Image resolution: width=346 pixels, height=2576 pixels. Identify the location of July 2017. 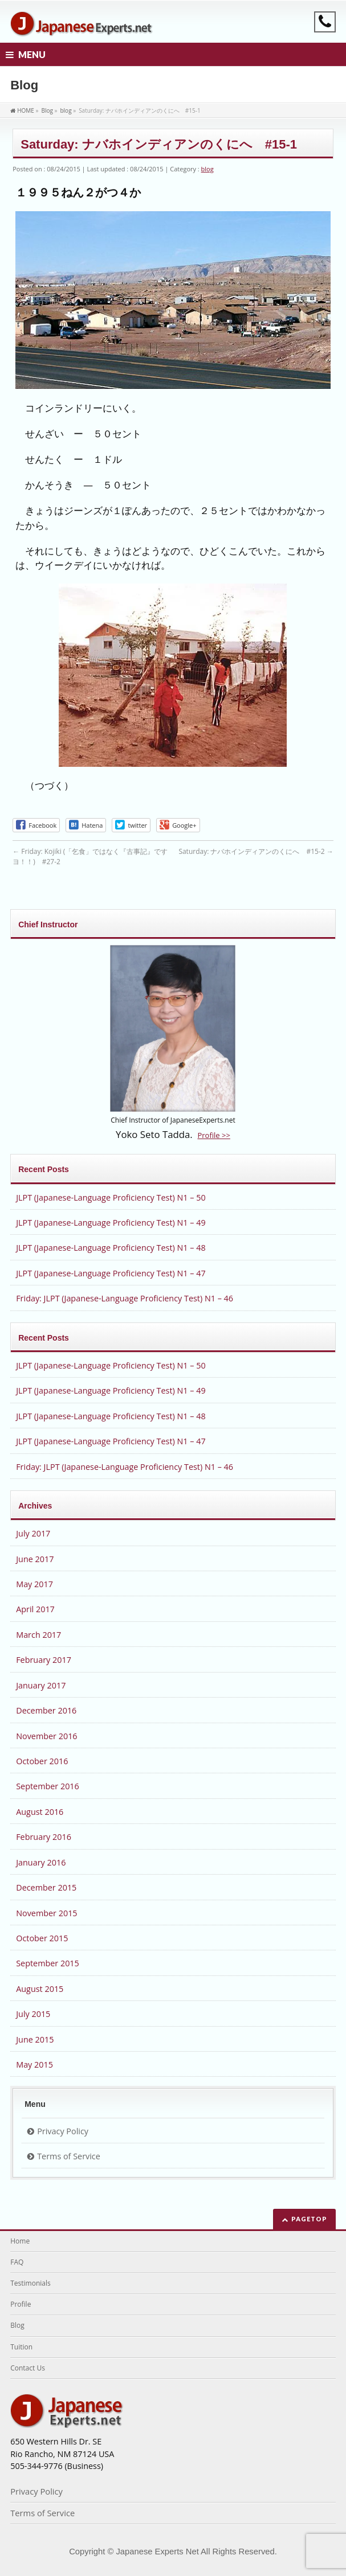
(33, 1533).